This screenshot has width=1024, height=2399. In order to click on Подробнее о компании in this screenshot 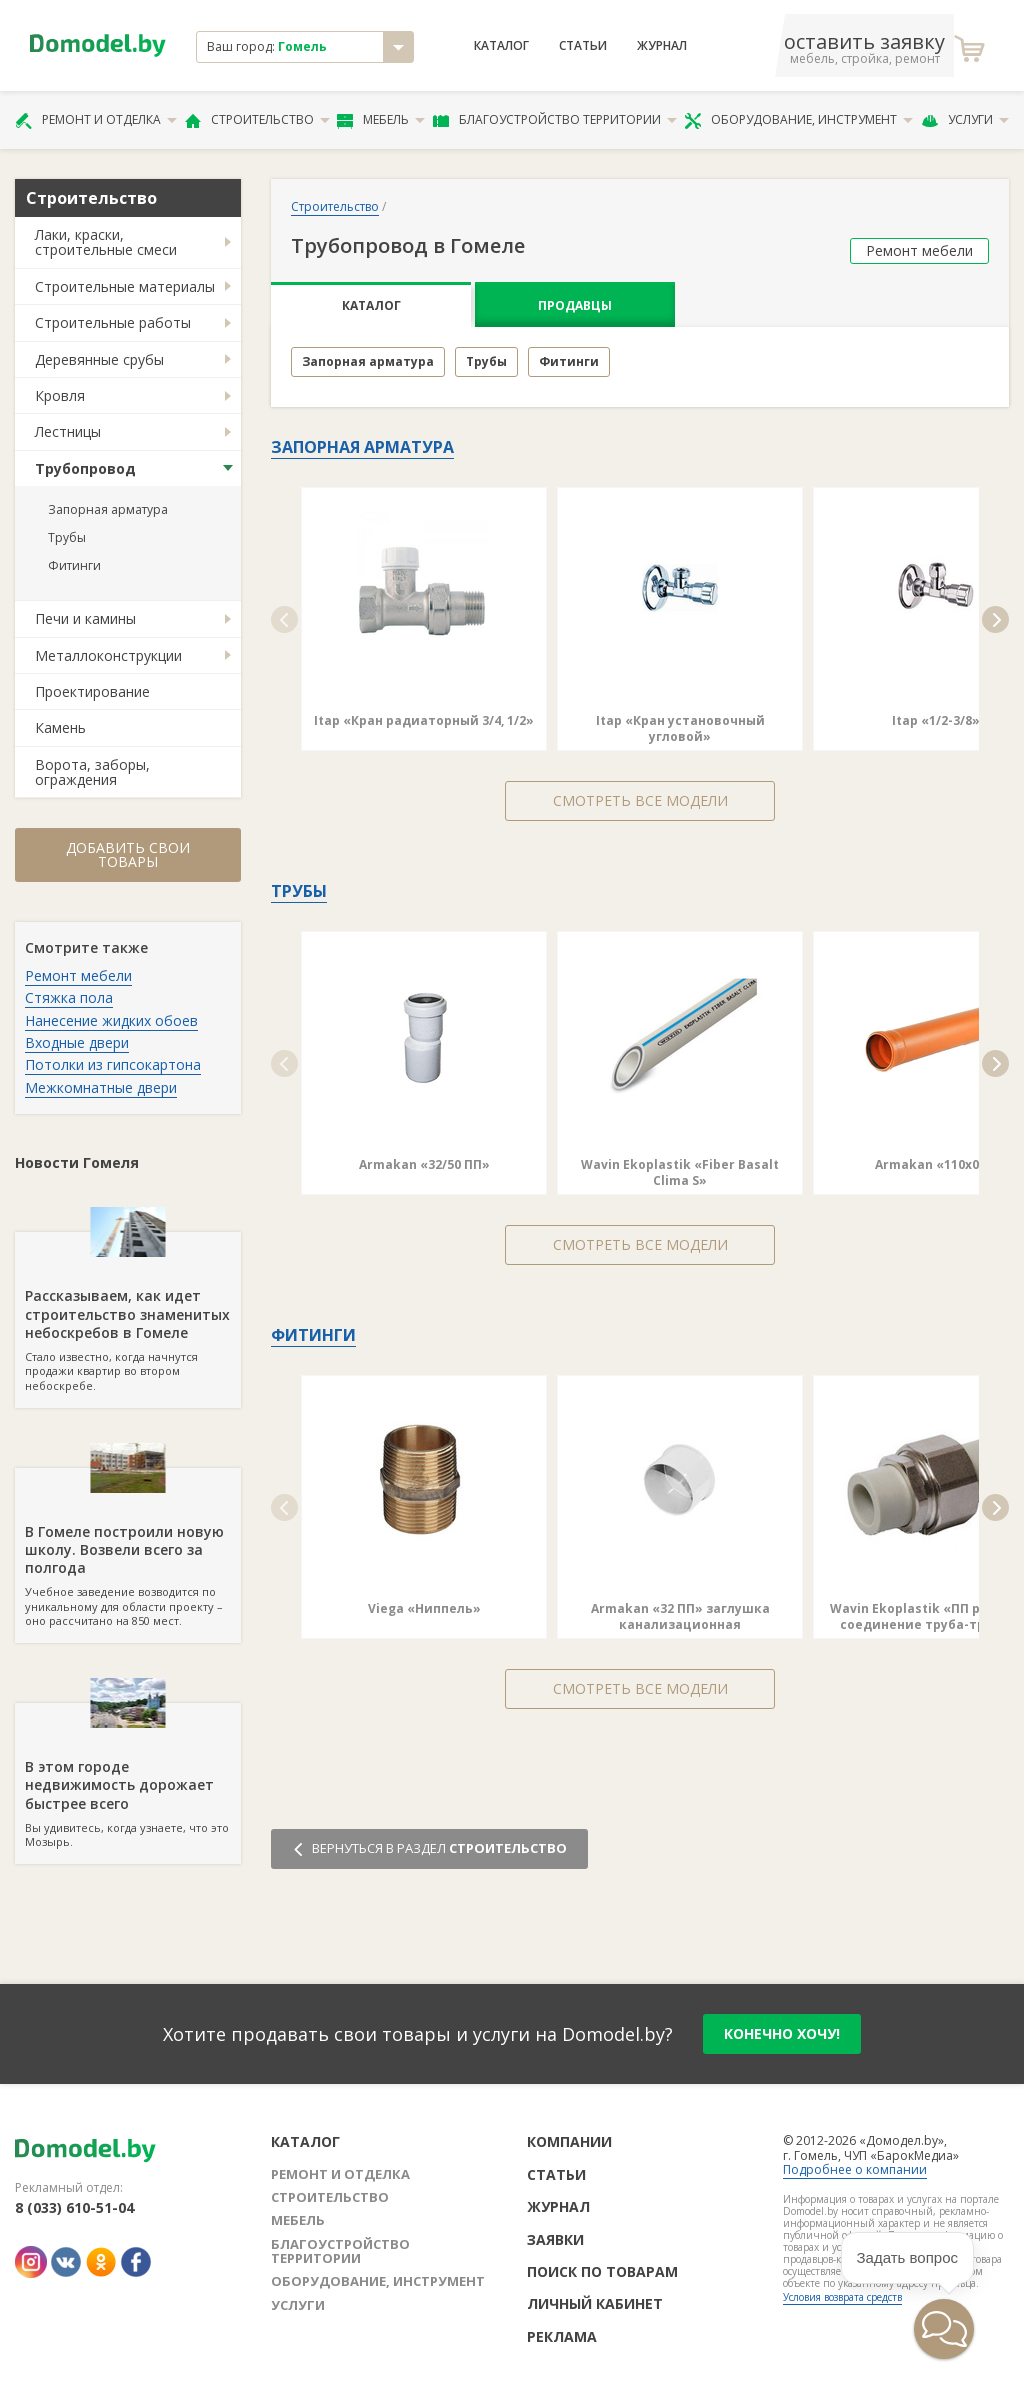, I will do `click(855, 2169)`.